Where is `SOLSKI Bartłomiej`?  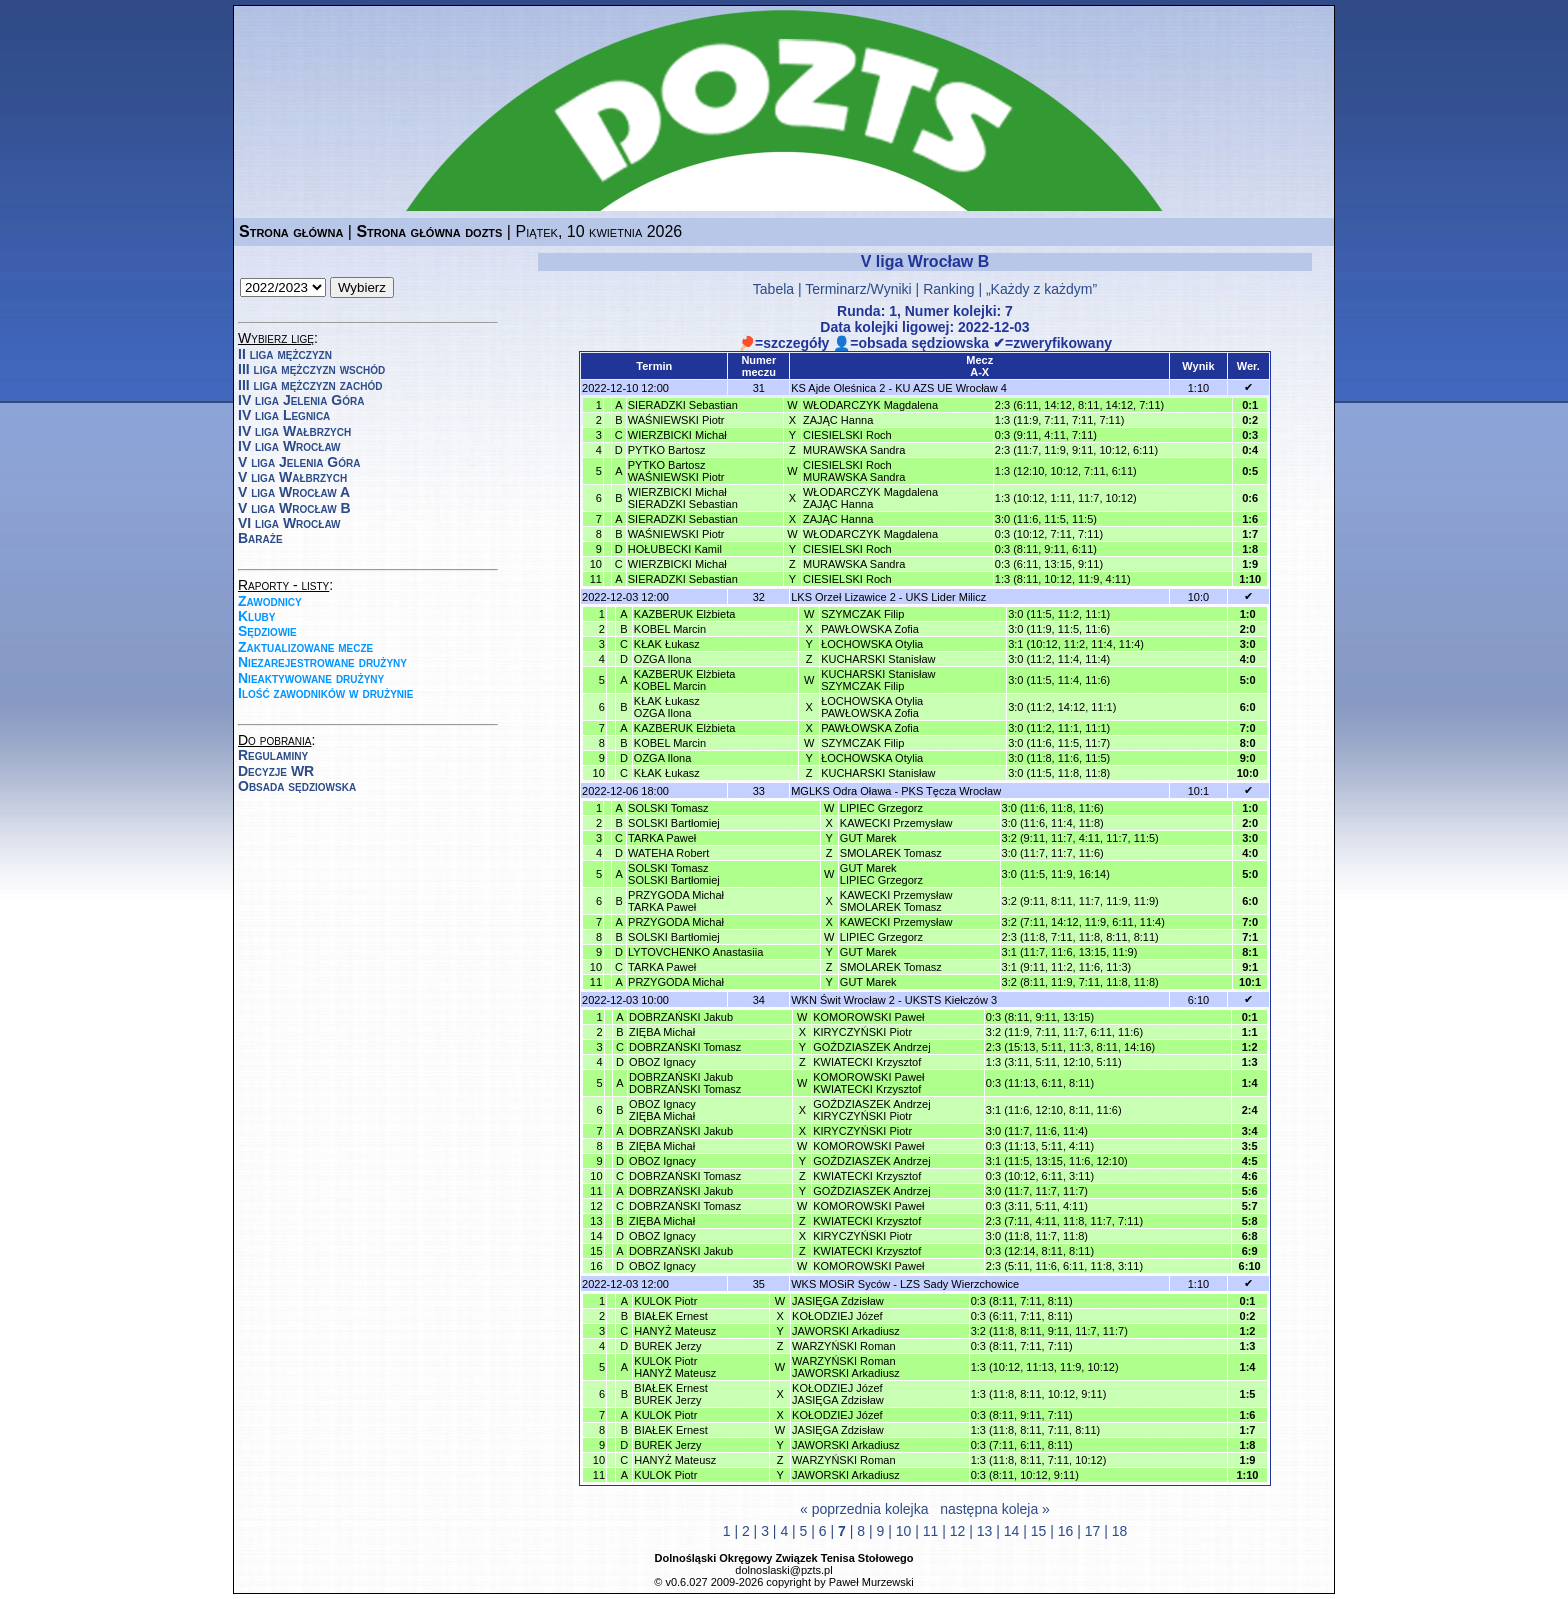
SOLSKI Bartłomiej is located at coordinates (674, 823).